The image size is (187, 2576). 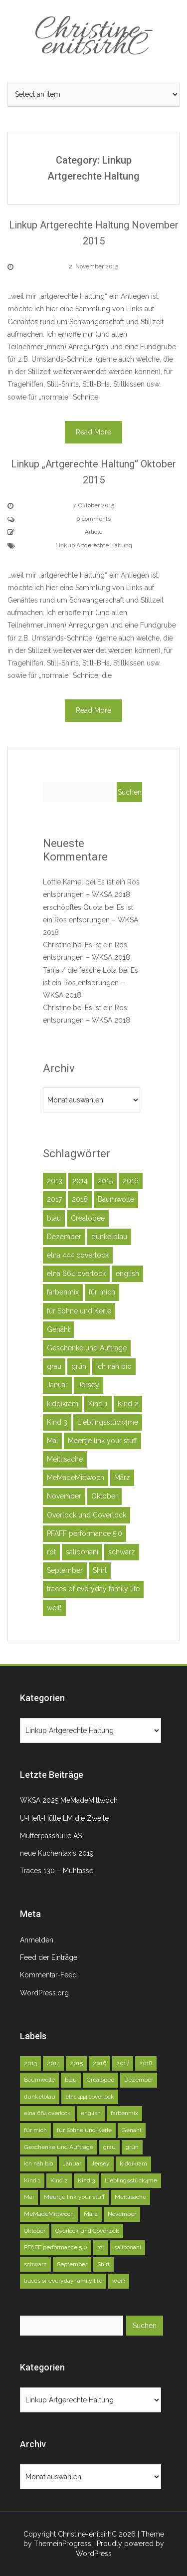 I want to click on März [März (52 Einträge)], so click(x=122, y=1478).